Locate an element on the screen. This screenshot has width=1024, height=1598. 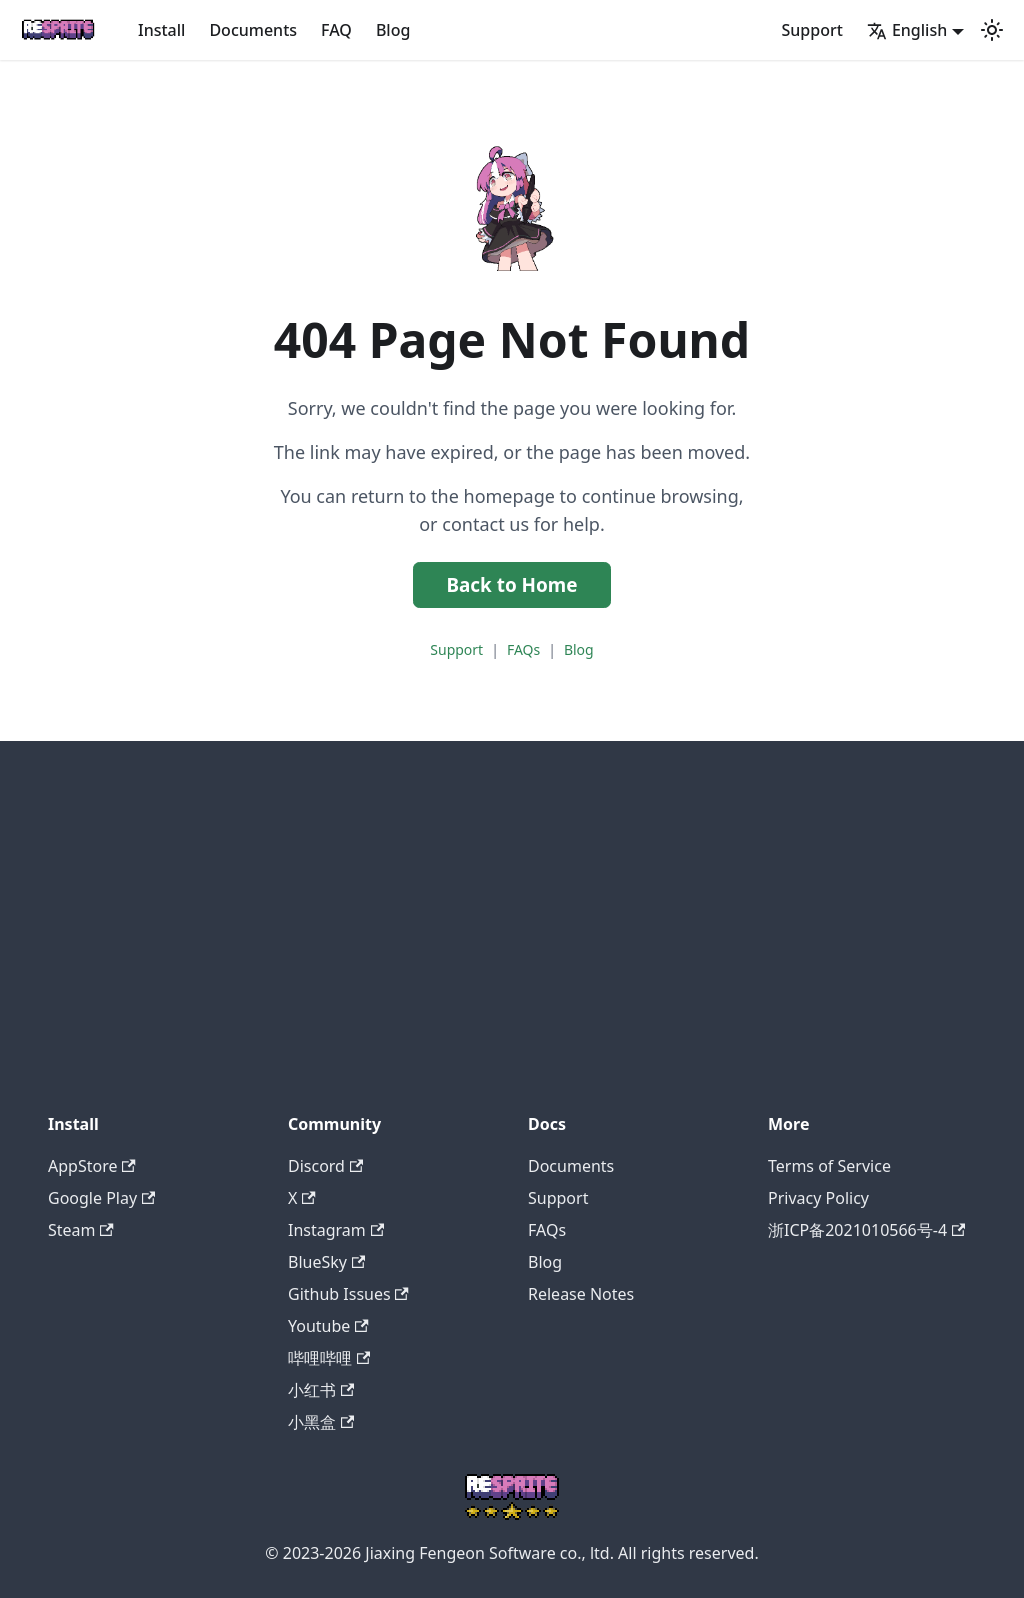
Google Play is located at coordinates (101, 1198).